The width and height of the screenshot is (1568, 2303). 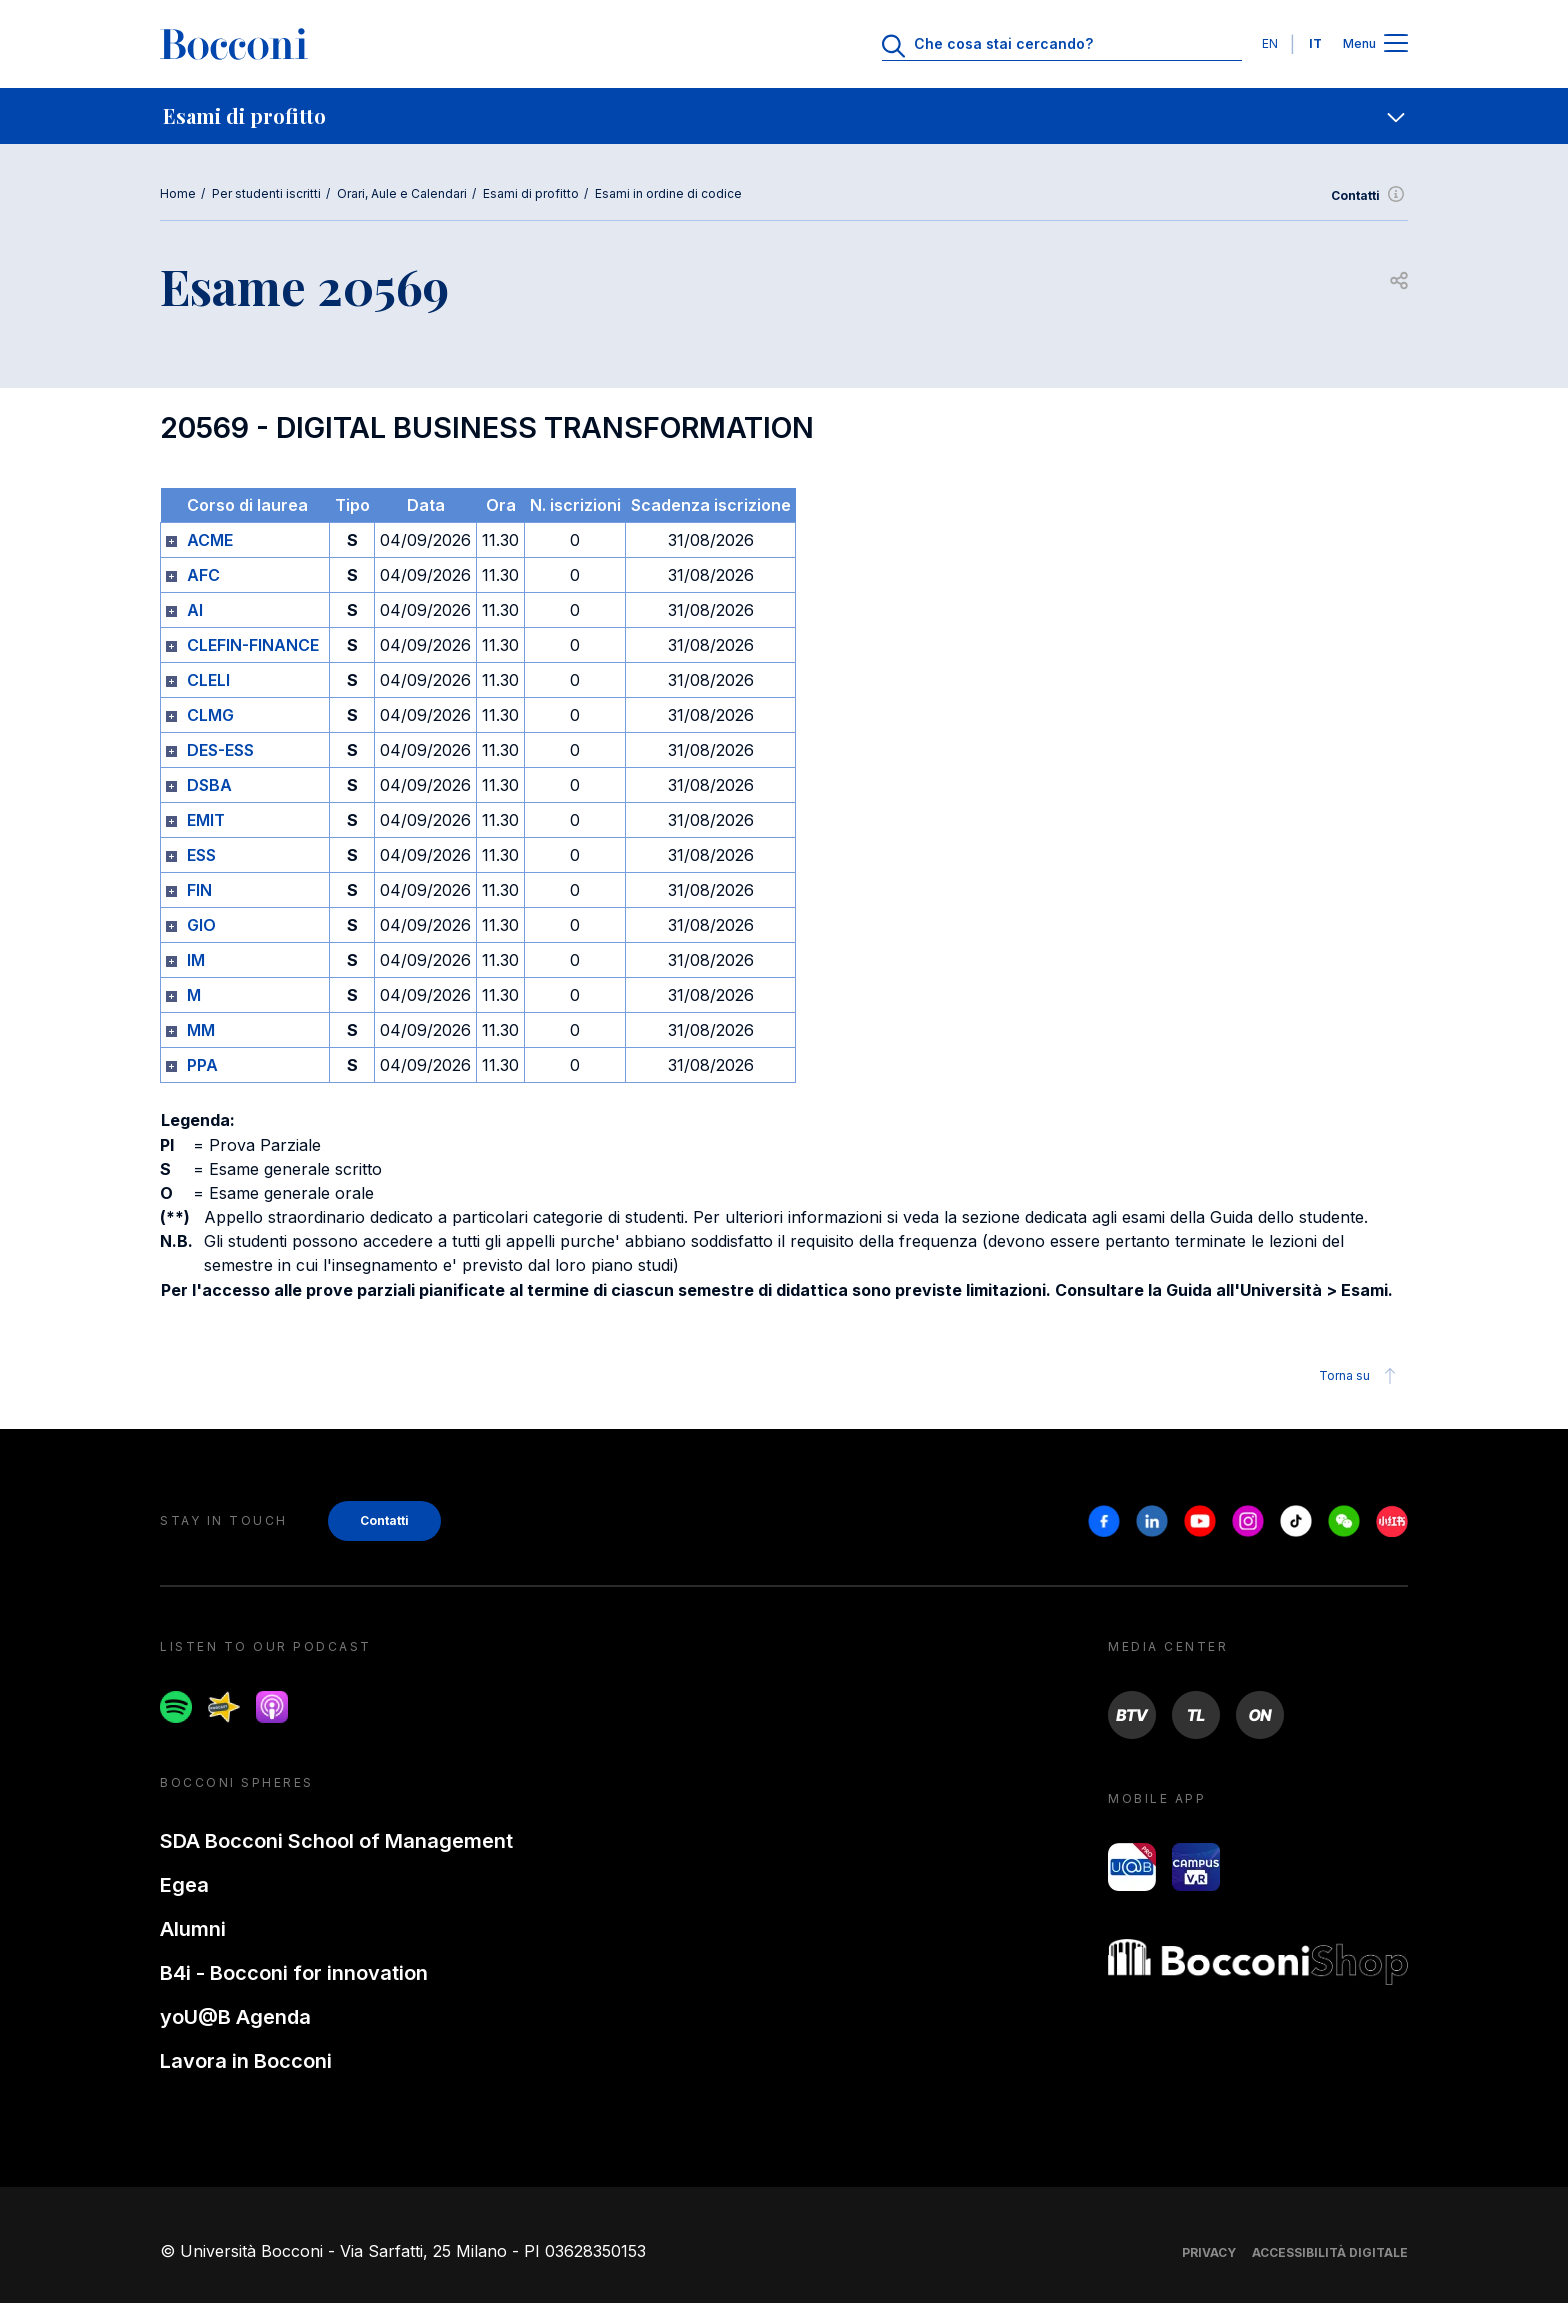 I want to click on ACME, so click(x=210, y=540).